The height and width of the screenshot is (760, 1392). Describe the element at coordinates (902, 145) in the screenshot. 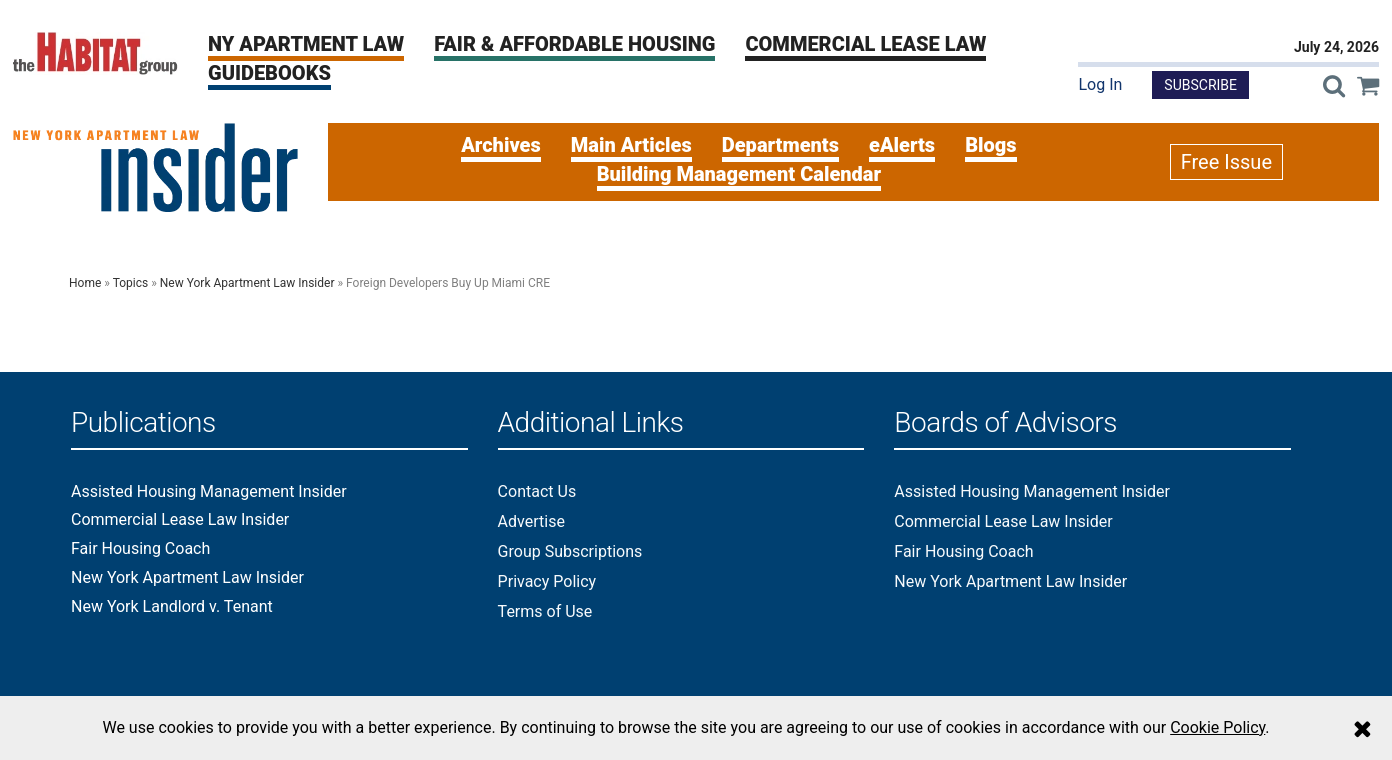

I see `eAlerts` at that location.